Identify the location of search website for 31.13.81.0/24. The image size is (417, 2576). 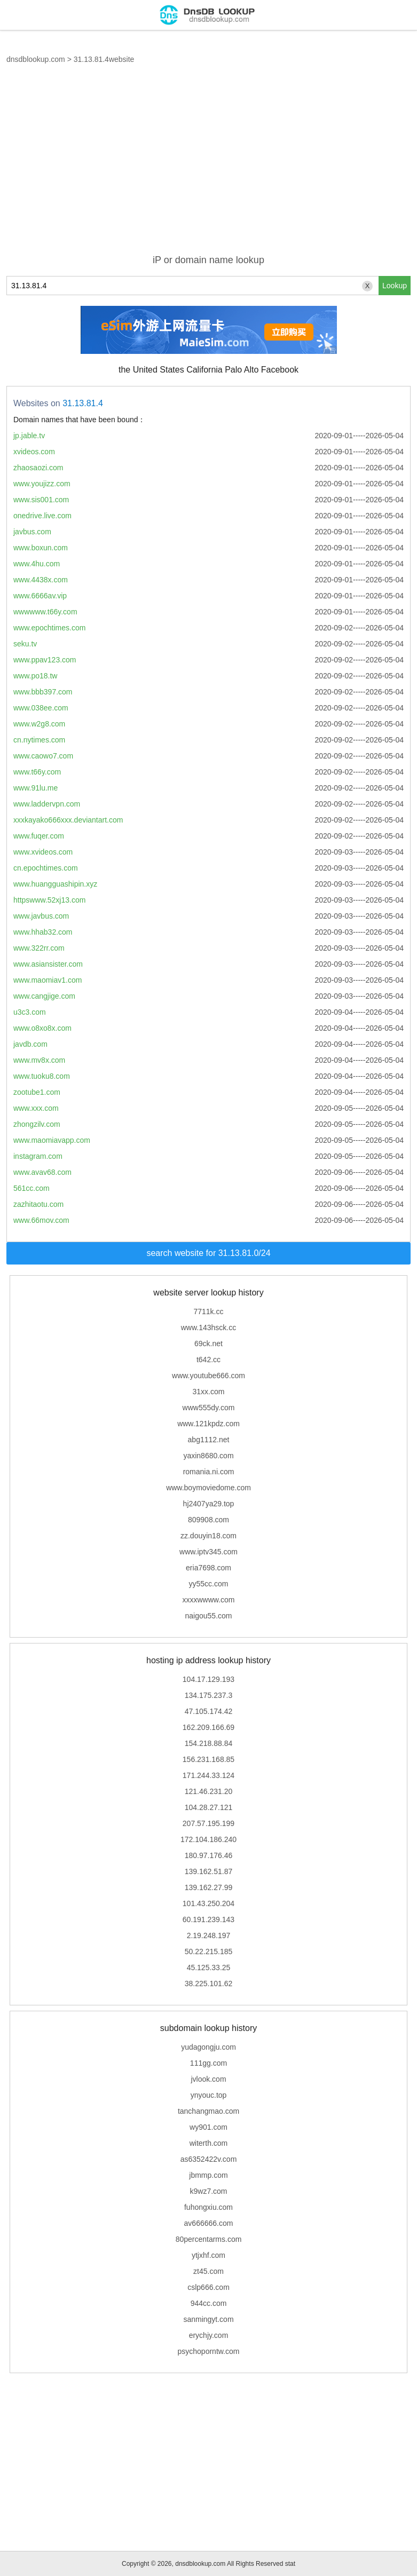
(208, 1253).